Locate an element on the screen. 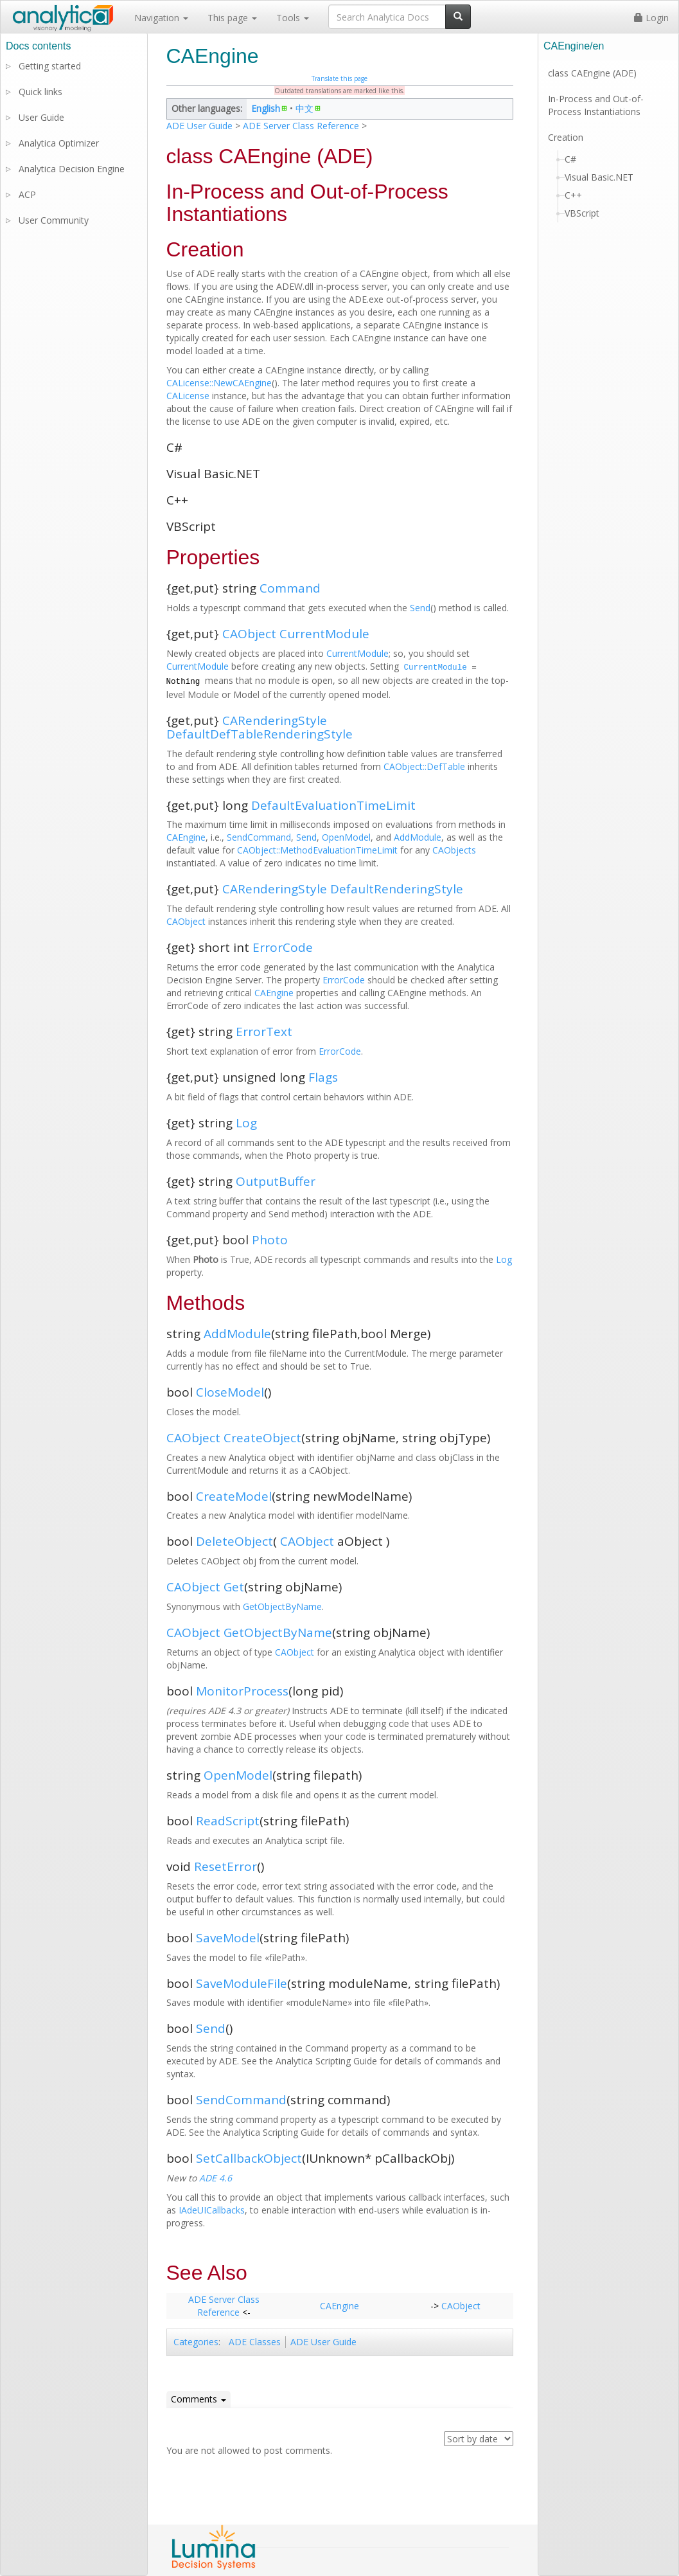  CloseModel is located at coordinates (230, 1392).